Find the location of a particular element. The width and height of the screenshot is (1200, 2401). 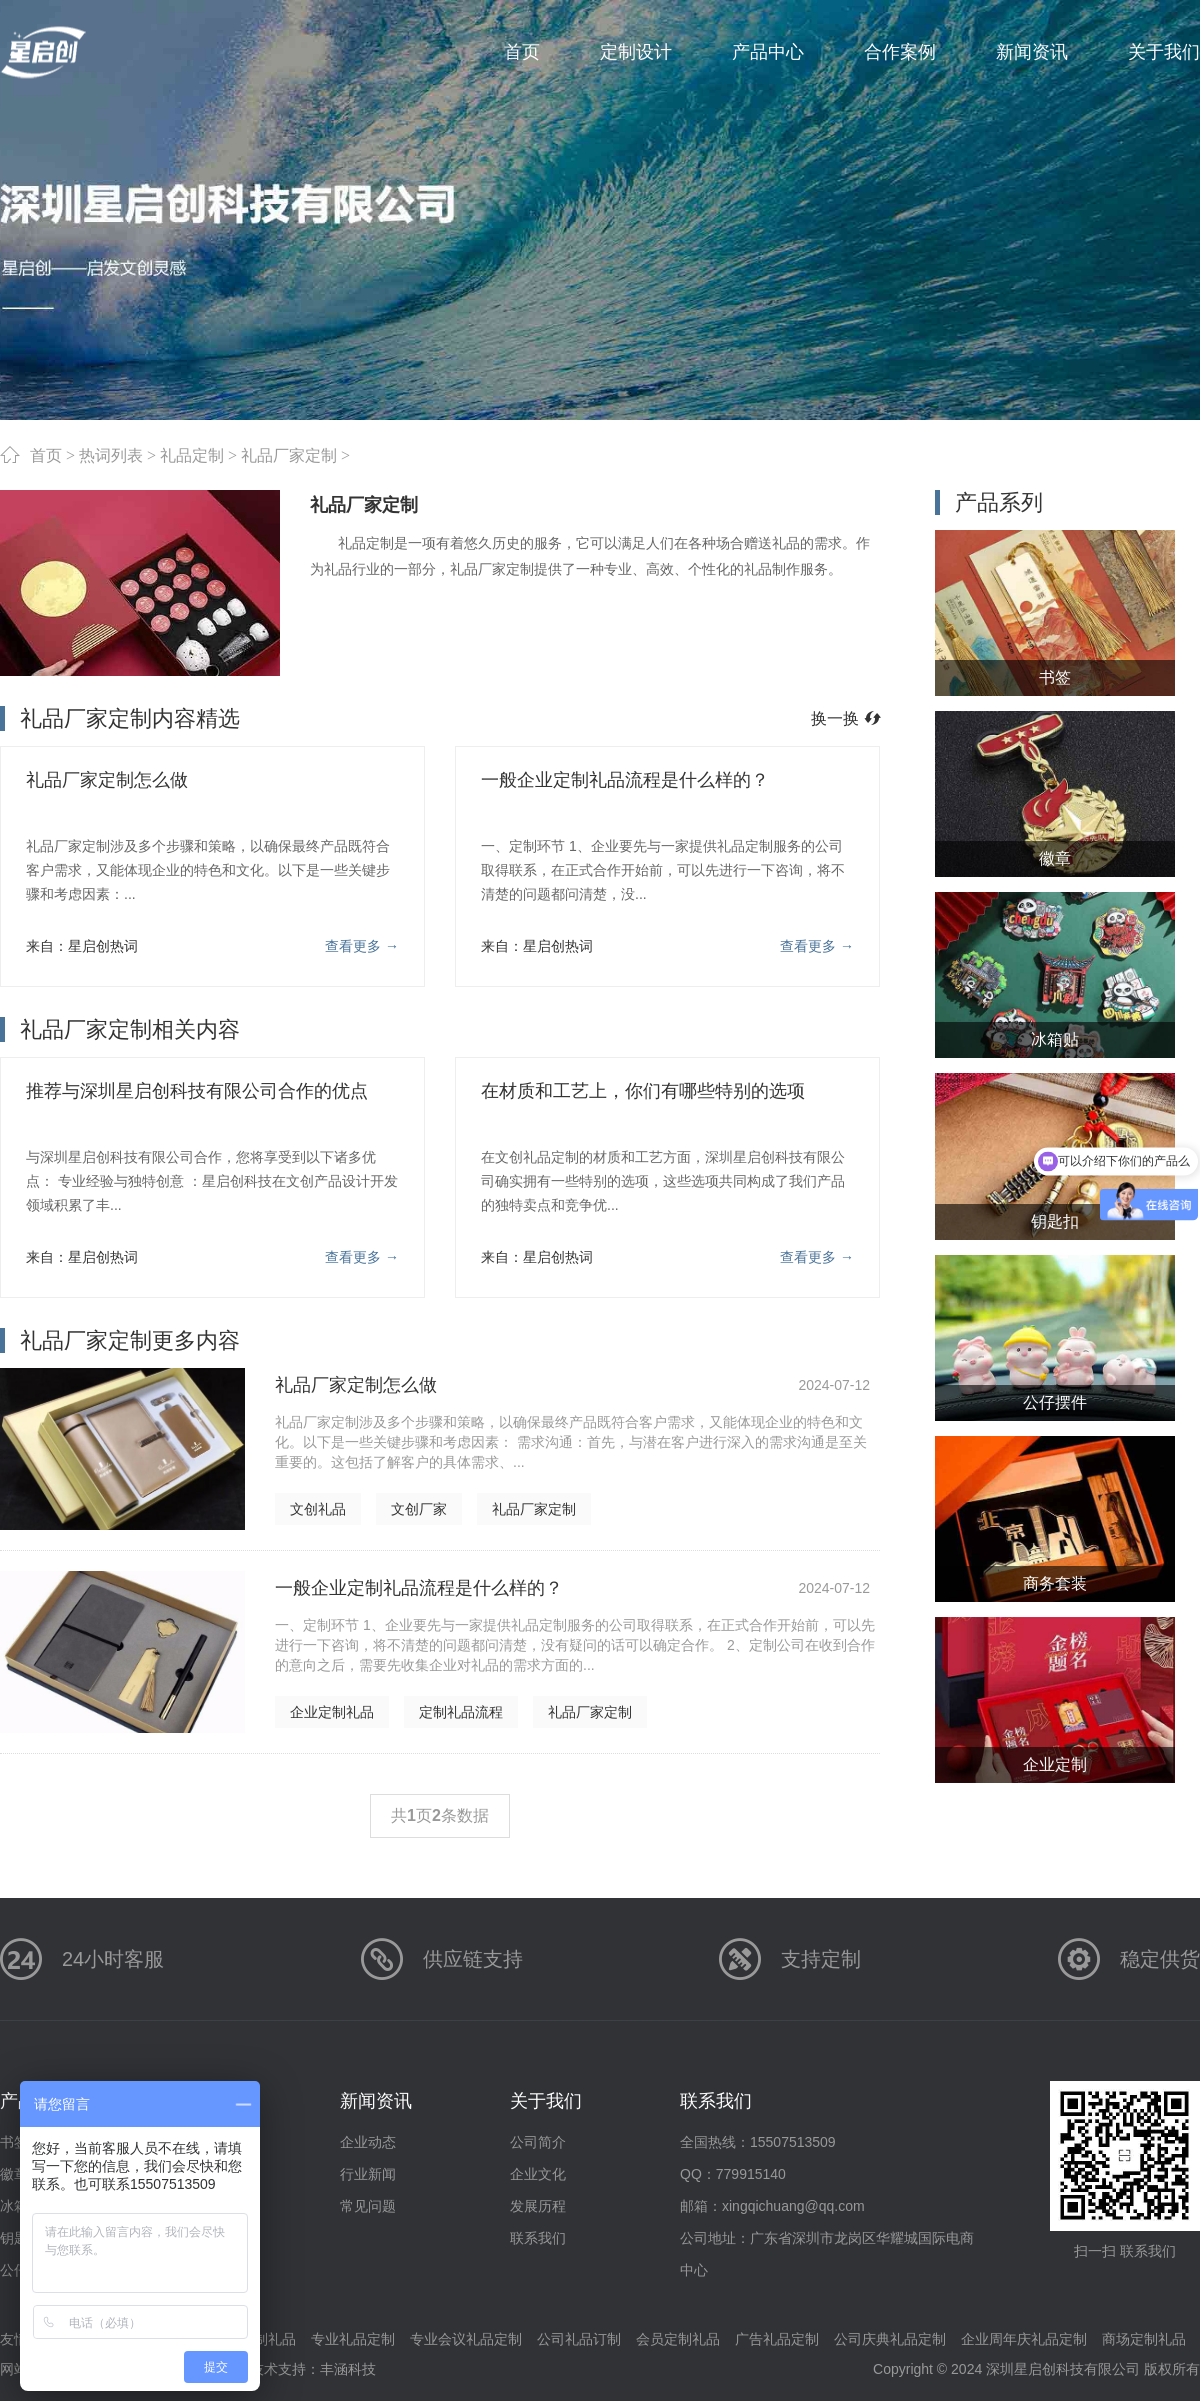

关于我们 is located at coordinates (546, 2101).